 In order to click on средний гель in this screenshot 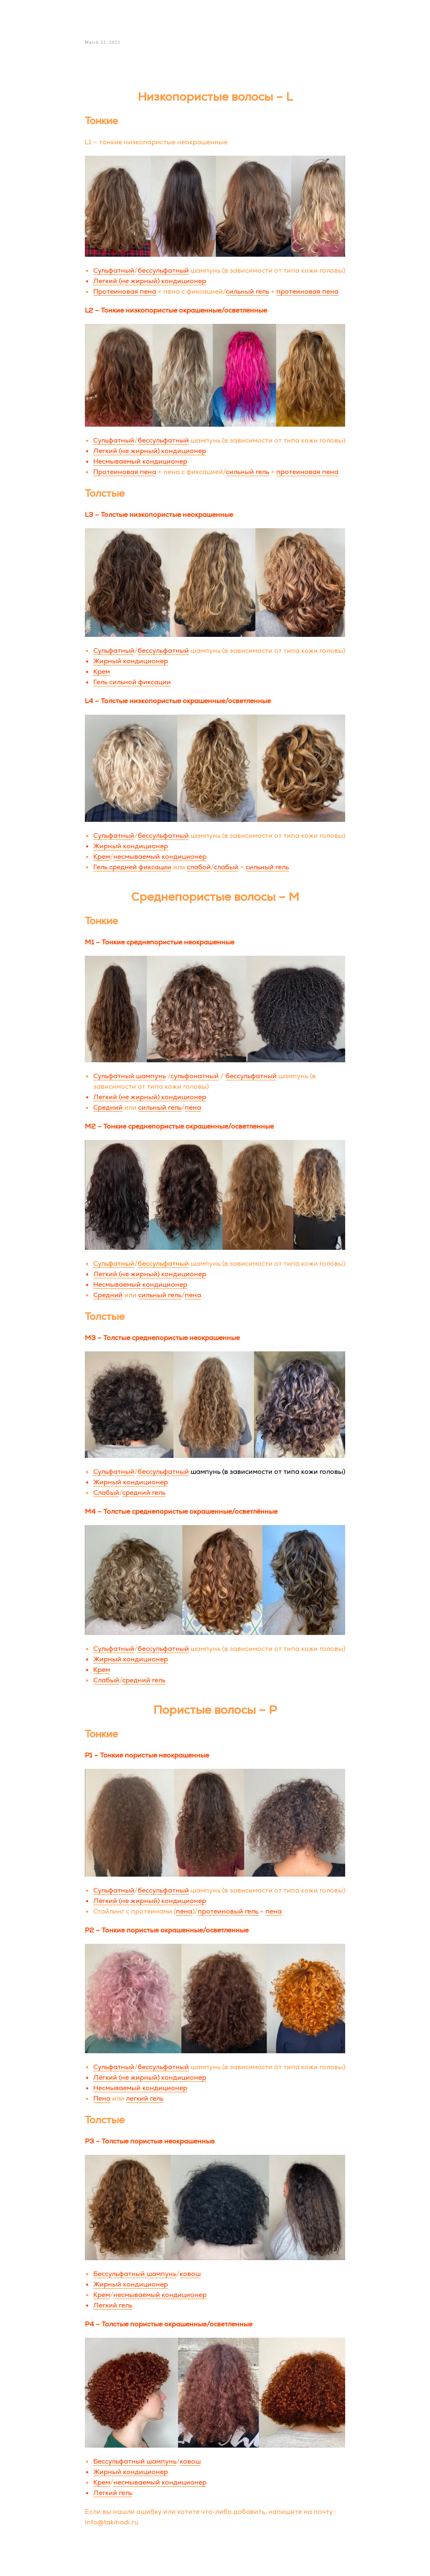, I will do `click(143, 1494)`.